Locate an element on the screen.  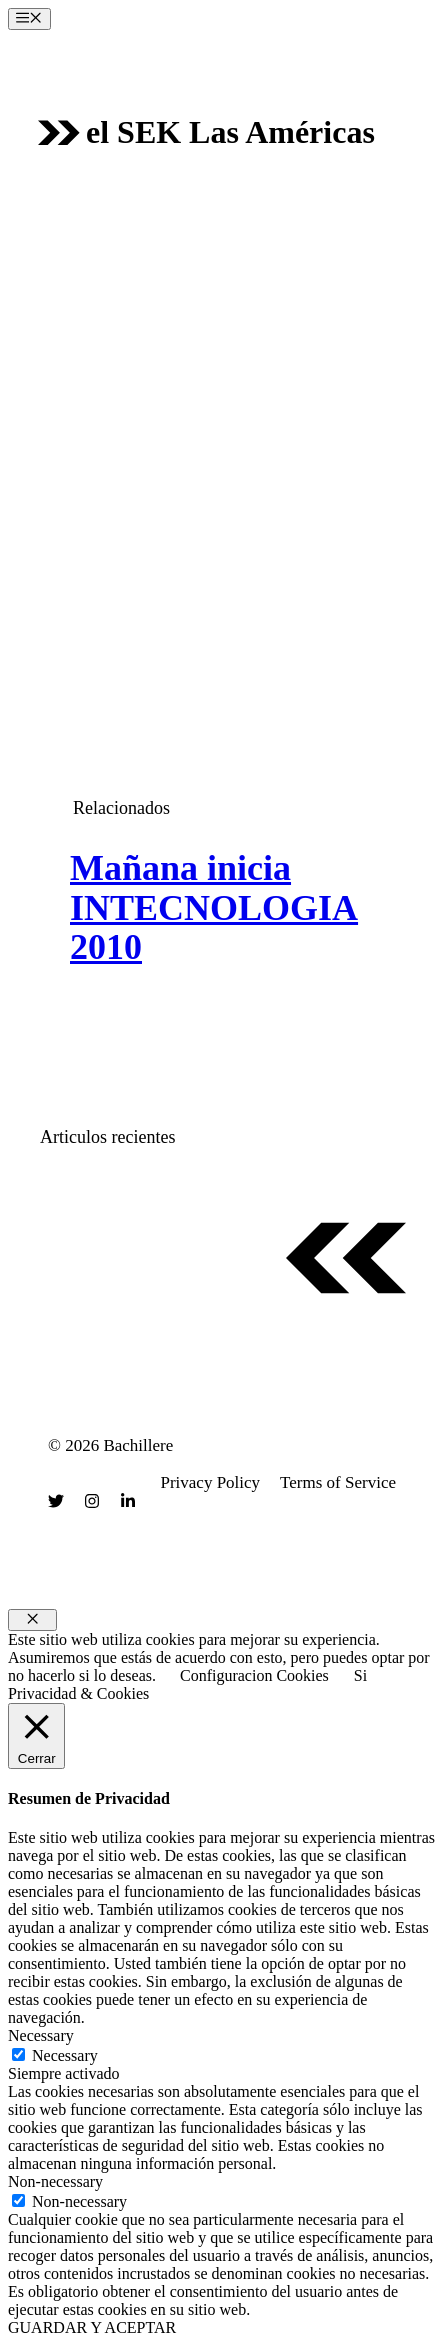
Non-necessary [button] is located at coordinates (55, 2181).